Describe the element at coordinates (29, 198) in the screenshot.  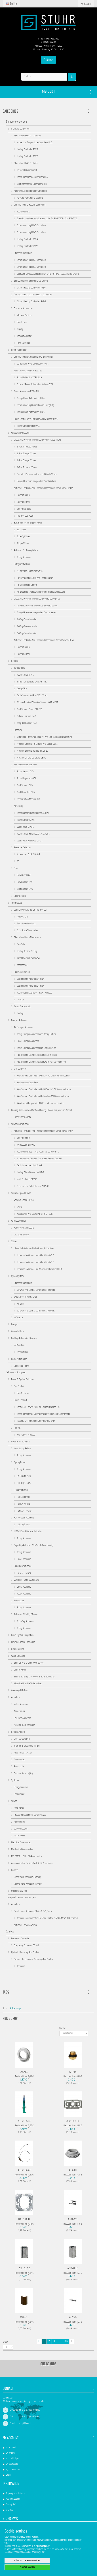
I see `PolyCool for cooling systems` at that location.